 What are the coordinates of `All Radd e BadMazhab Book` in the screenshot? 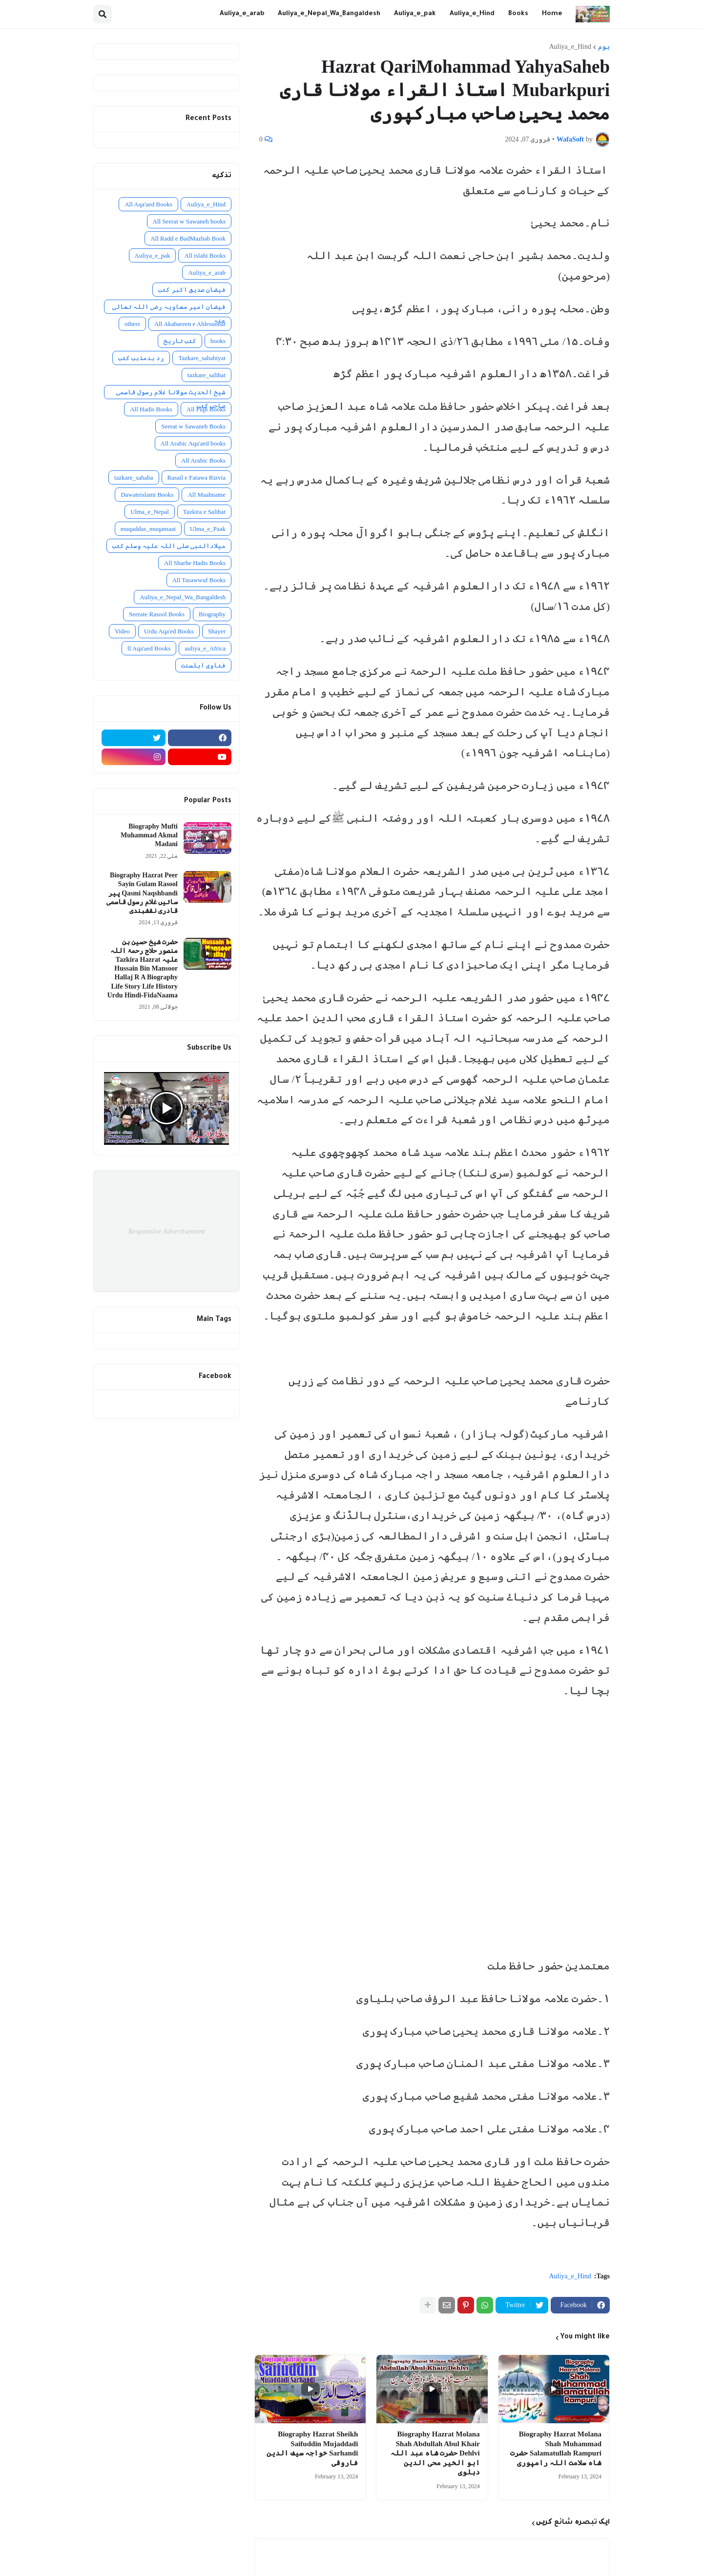 It's located at (188, 238).